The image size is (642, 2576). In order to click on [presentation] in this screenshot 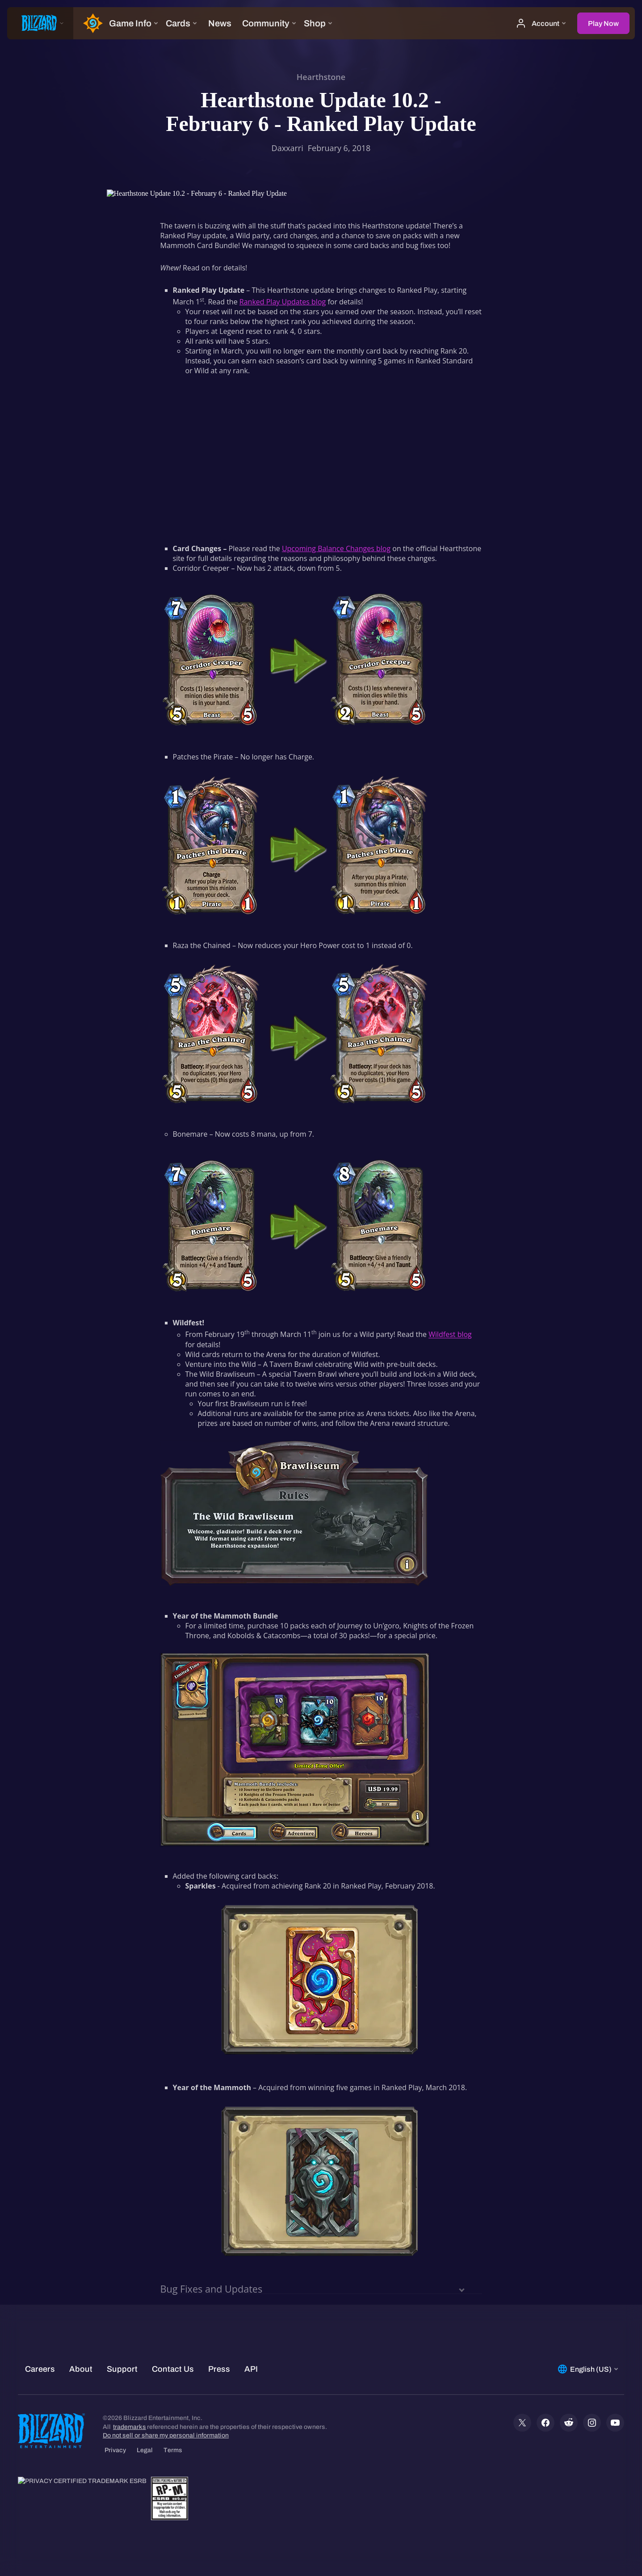, I will do `click(40, 23)`.